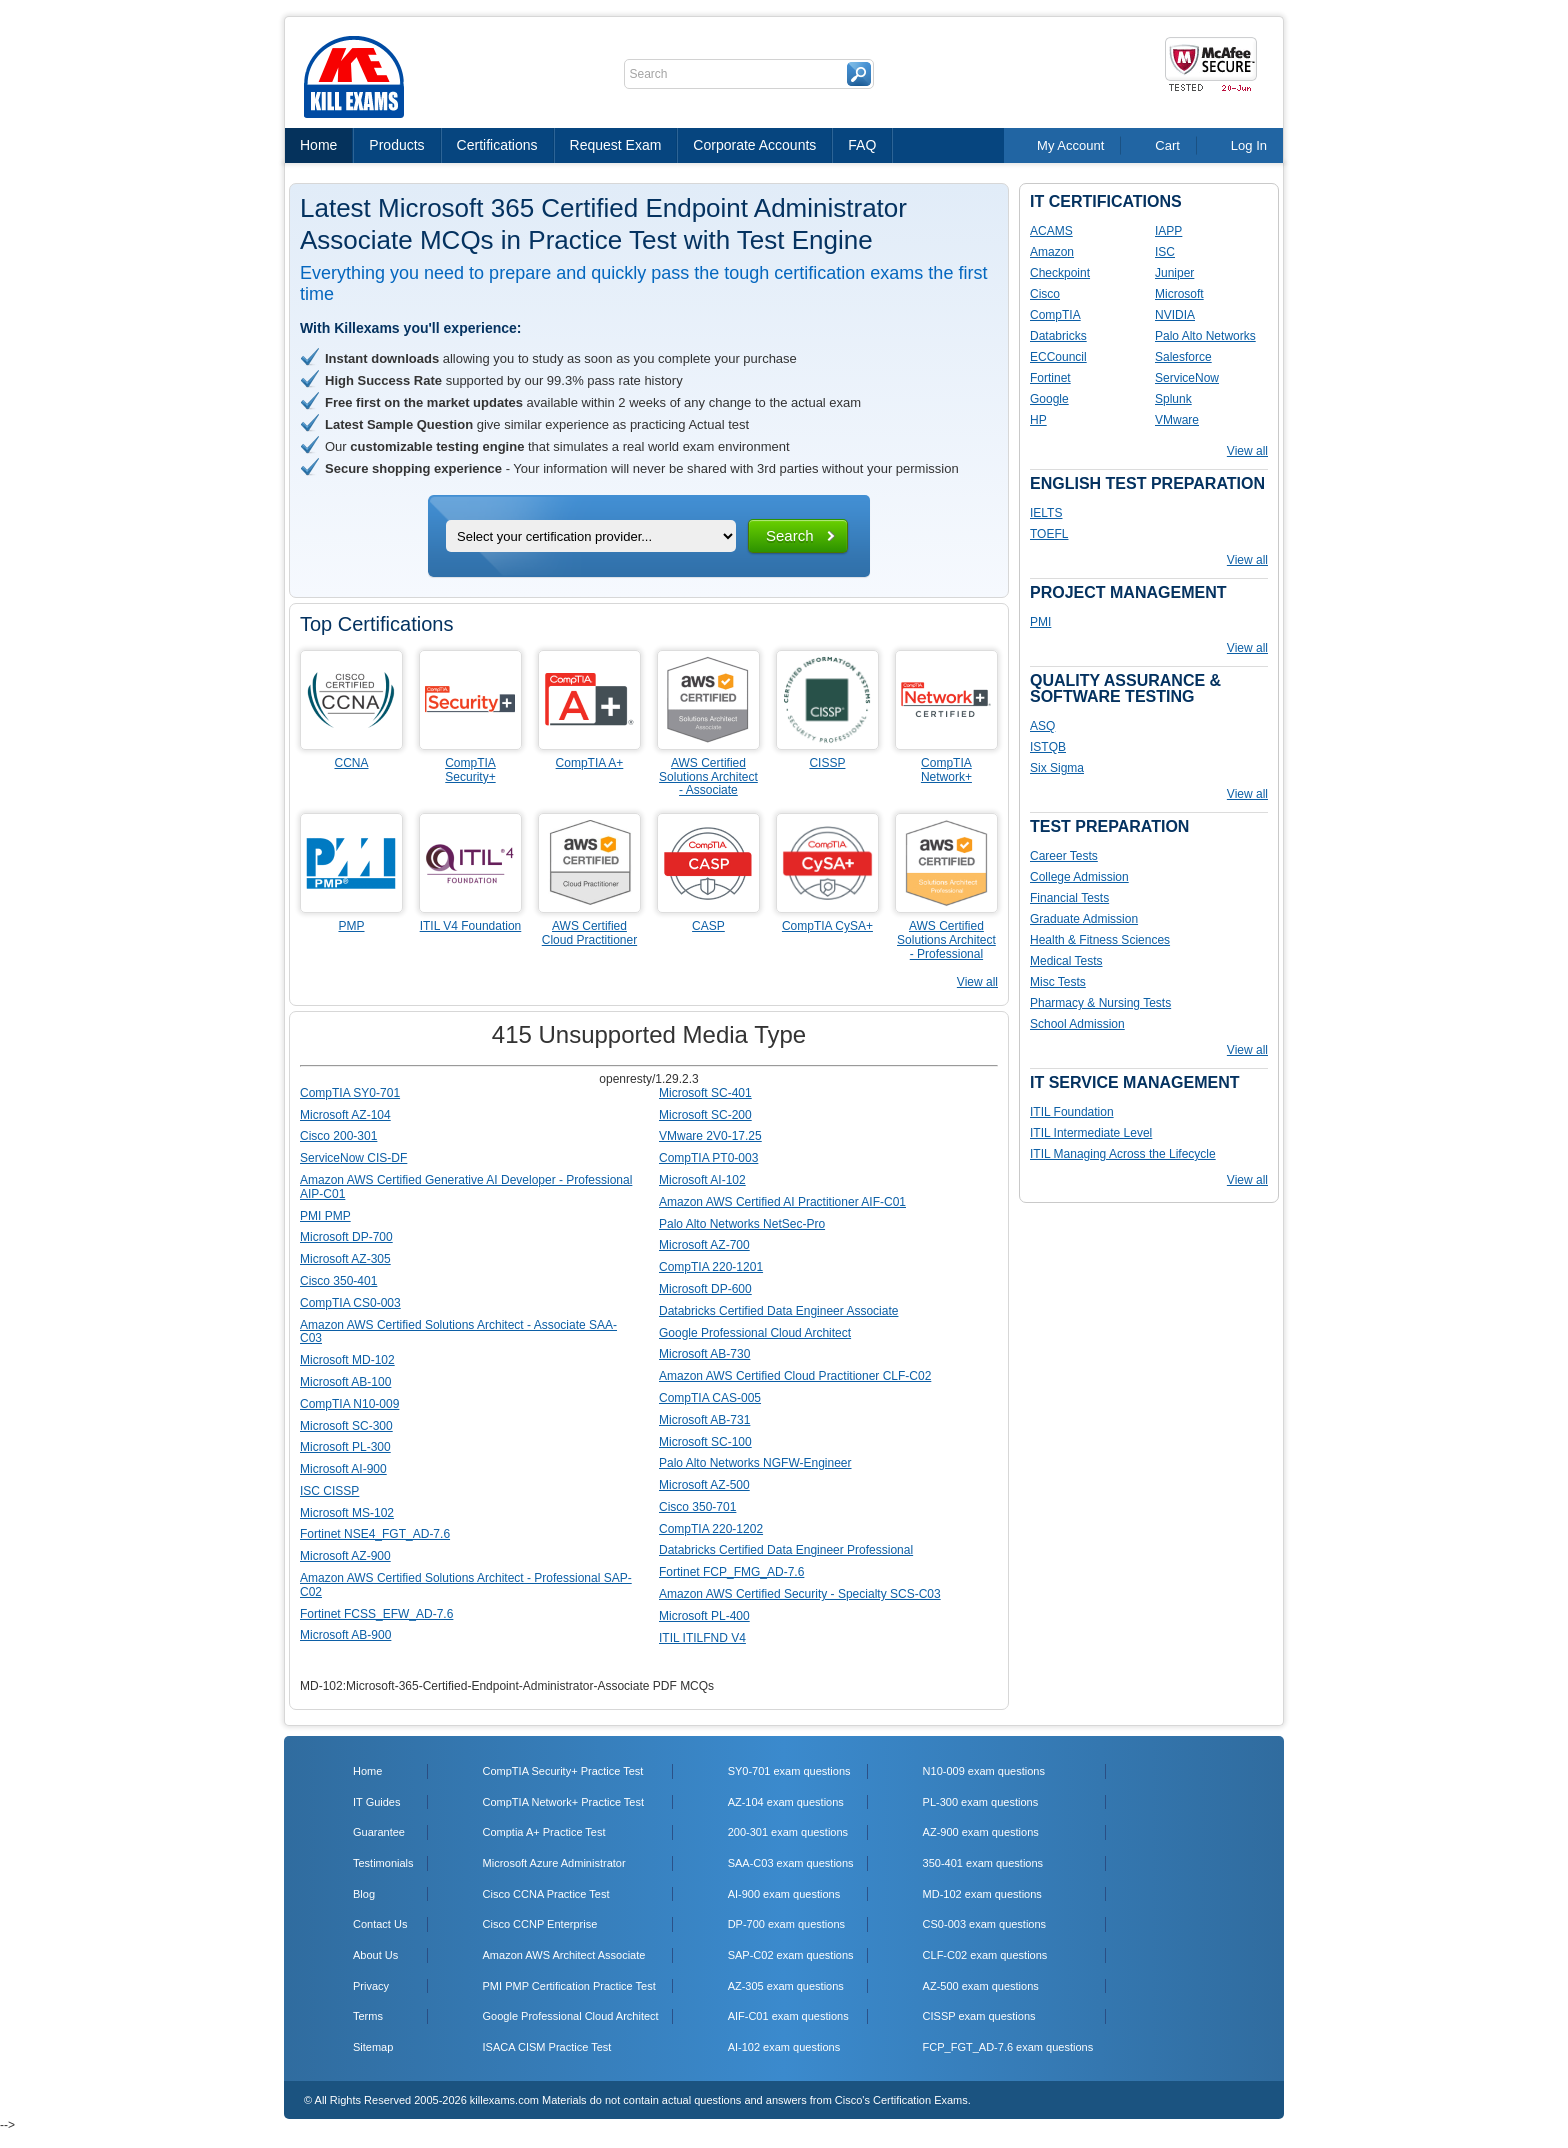  What do you see at coordinates (1079, 877) in the screenshot?
I see `College Admission` at bounding box center [1079, 877].